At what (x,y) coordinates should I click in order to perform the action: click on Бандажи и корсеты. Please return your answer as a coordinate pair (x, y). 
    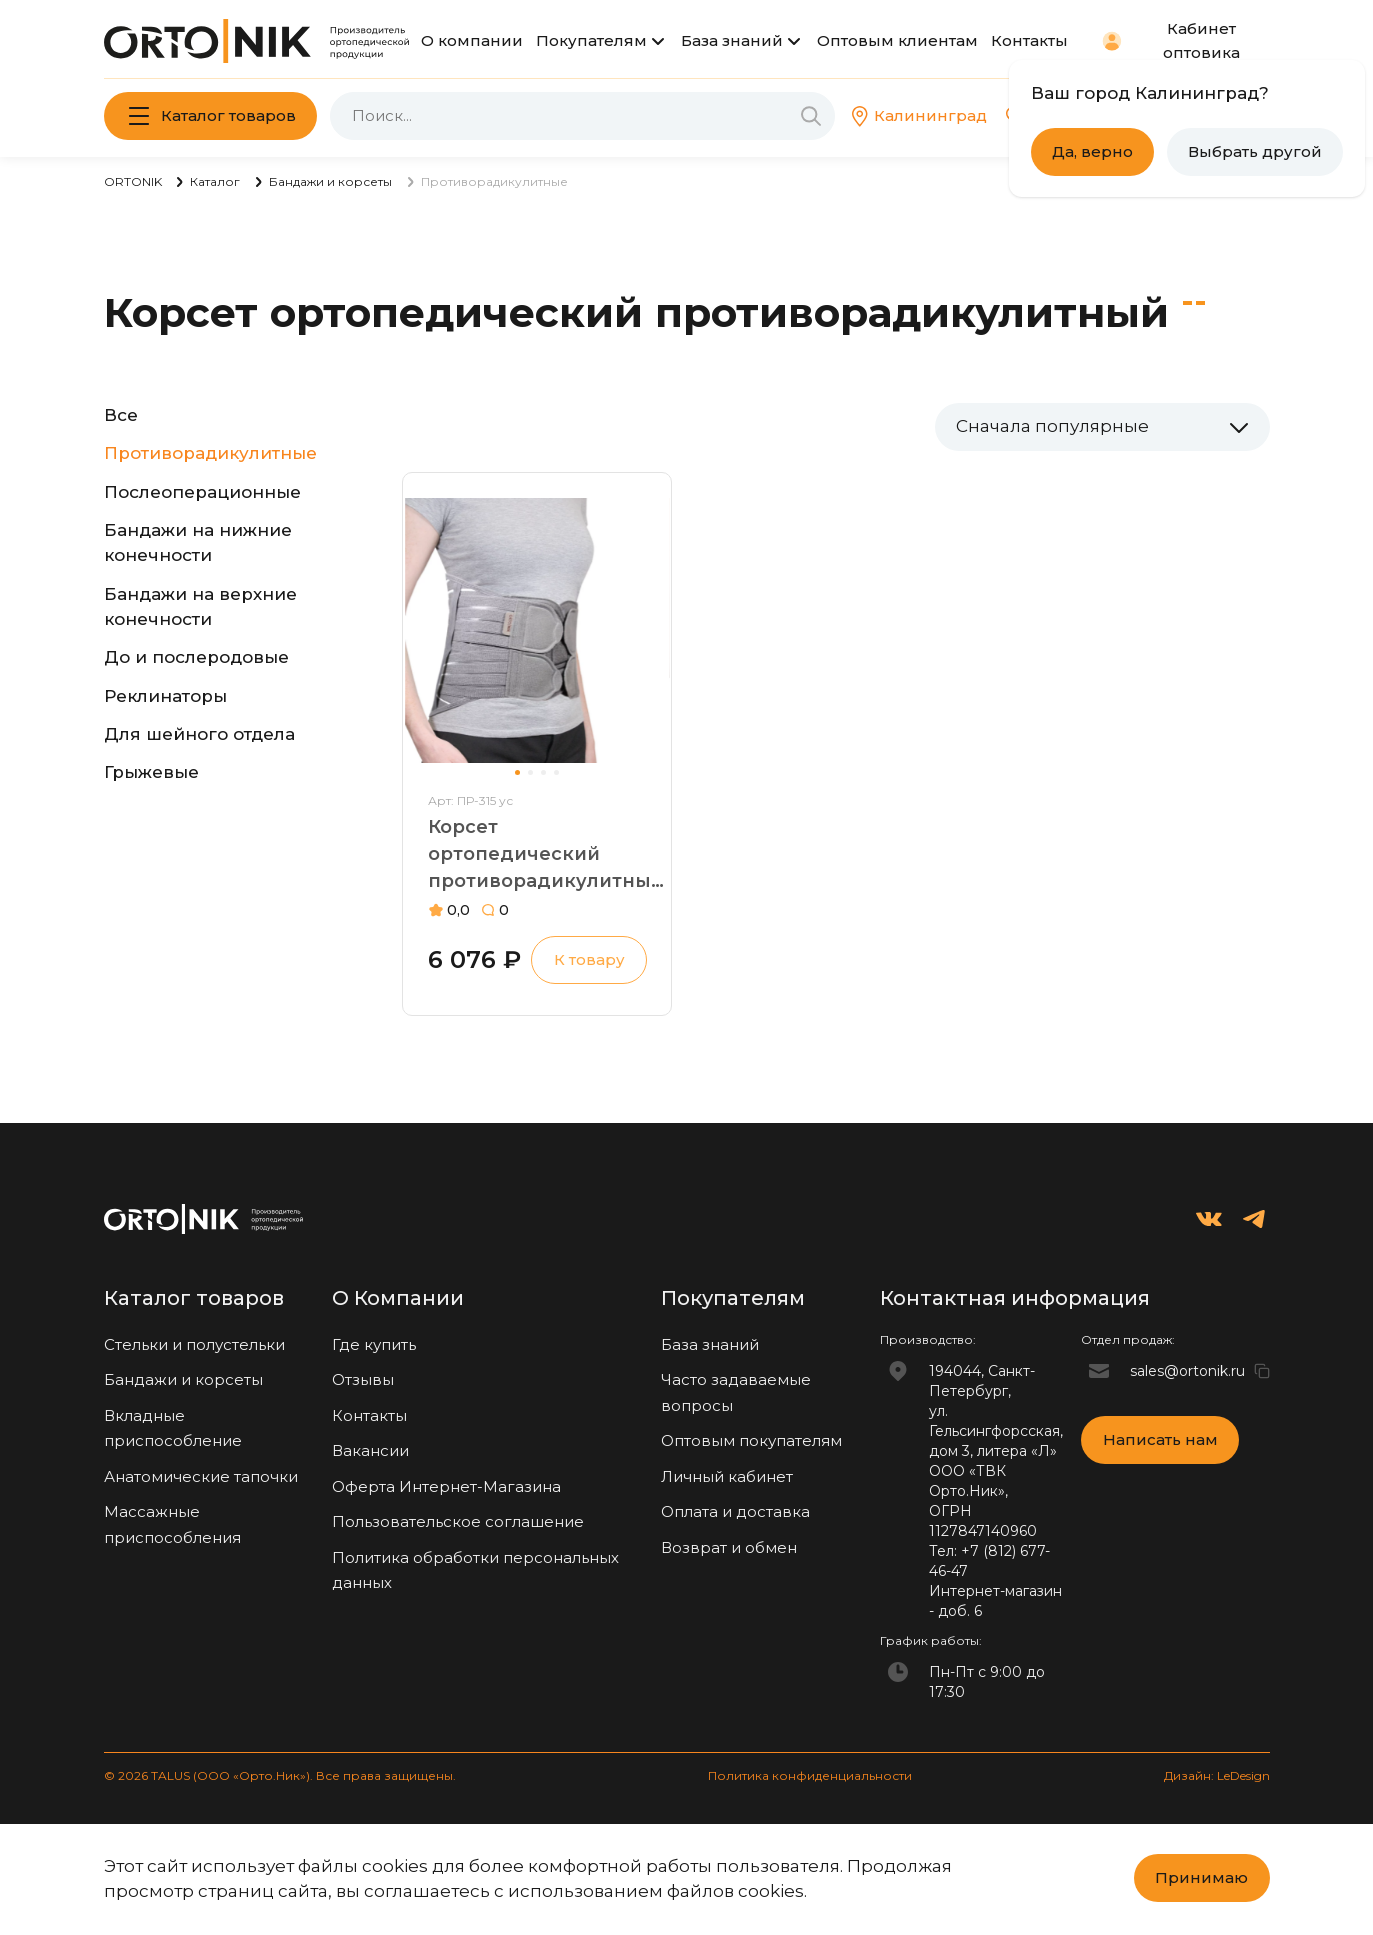
    Looking at the image, I should click on (183, 1379).